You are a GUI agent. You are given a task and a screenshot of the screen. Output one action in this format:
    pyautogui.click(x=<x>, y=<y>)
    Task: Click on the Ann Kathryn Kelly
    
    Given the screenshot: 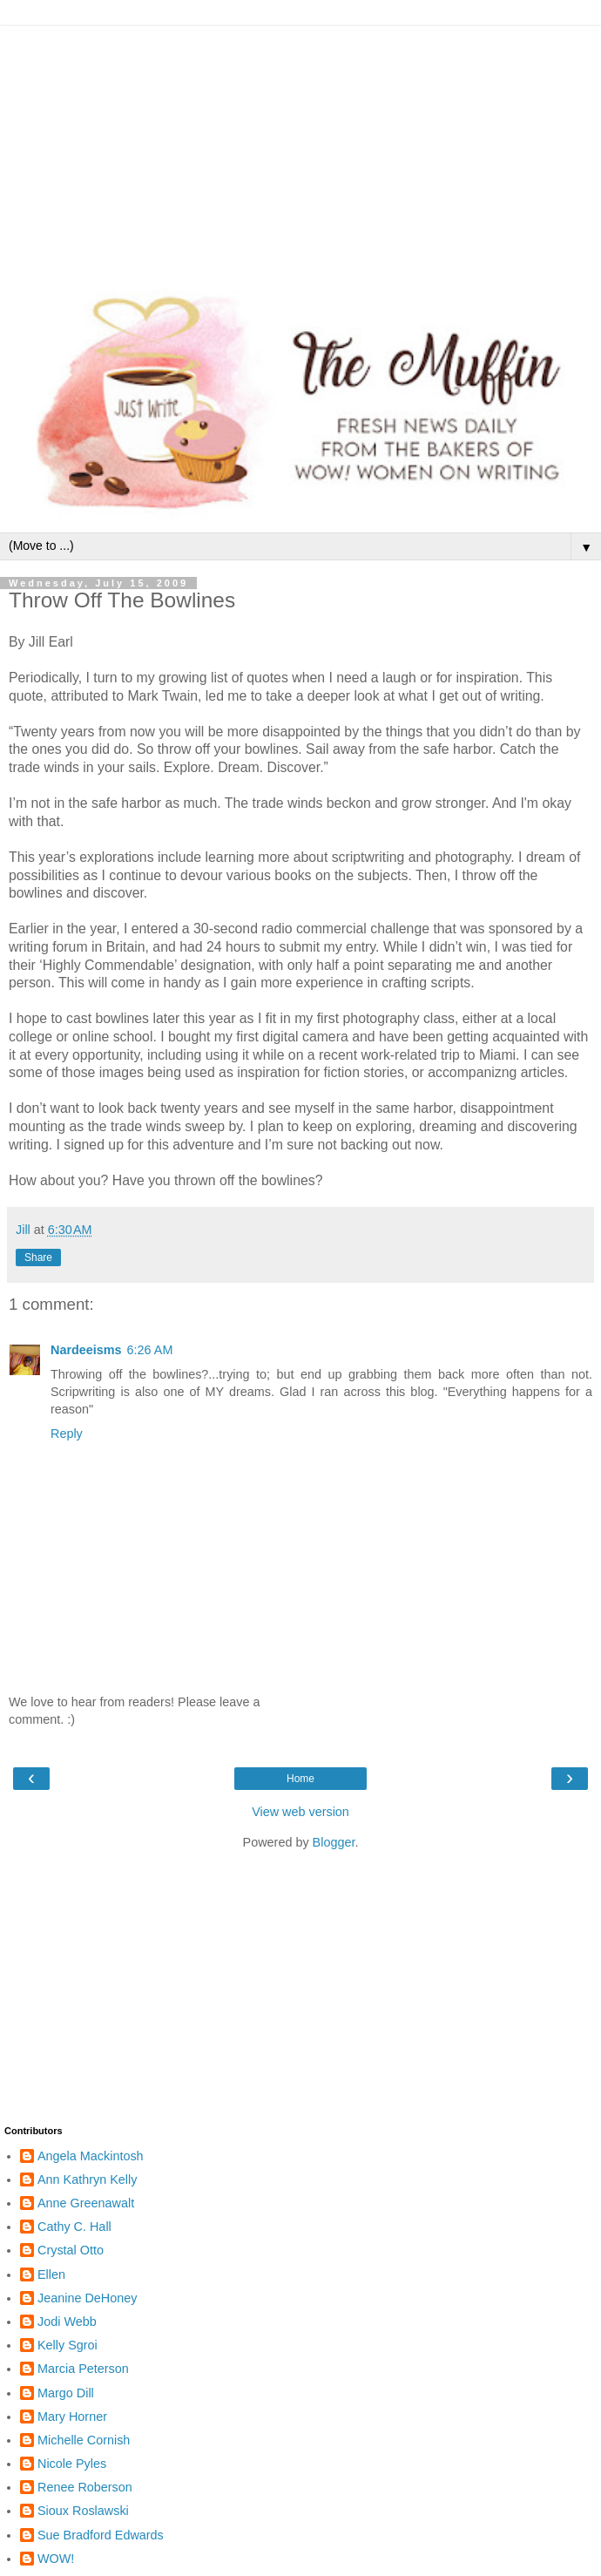 What is the action you would take?
    pyautogui.click(x=87, y=2179)
    